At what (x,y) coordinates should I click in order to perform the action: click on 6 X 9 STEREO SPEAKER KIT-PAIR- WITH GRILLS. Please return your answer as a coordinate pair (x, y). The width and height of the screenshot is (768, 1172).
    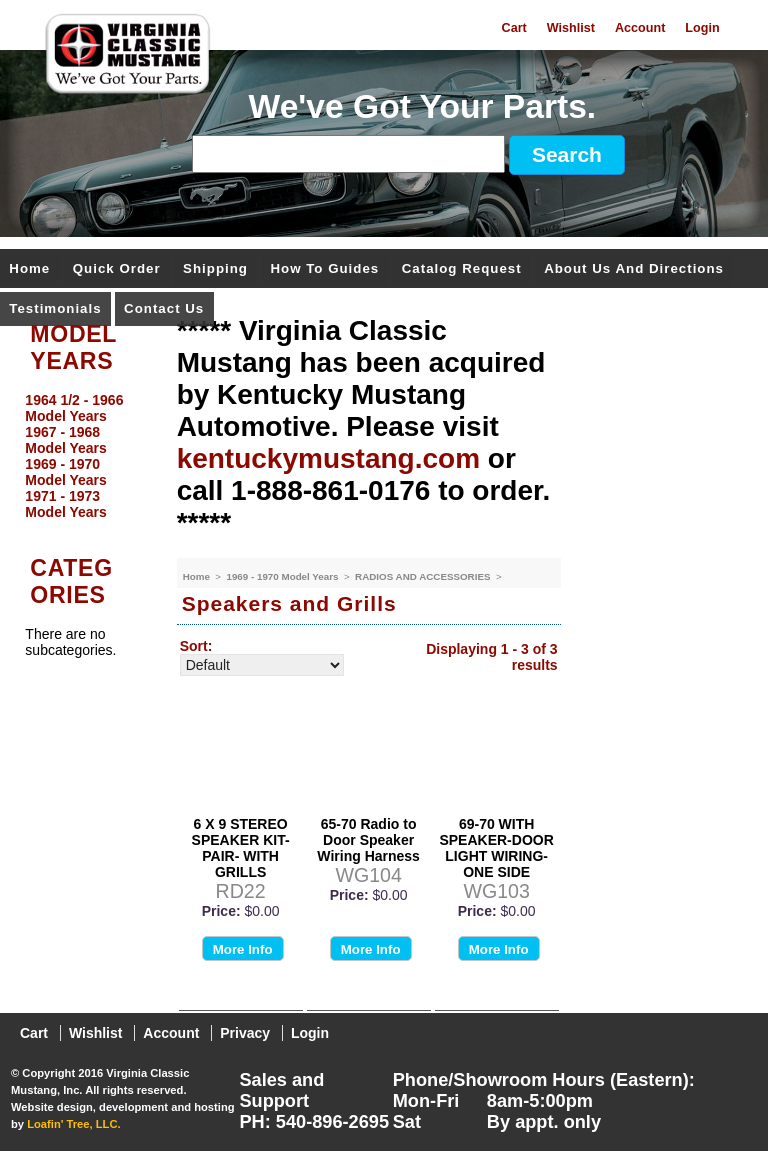
    Looking at the image, I should click on (241, 848).